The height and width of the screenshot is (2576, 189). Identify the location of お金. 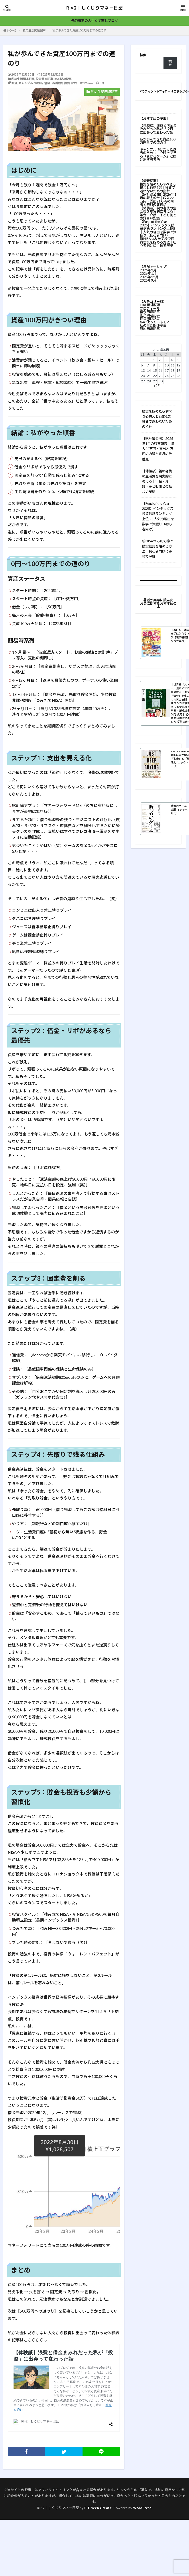
(14, 83).